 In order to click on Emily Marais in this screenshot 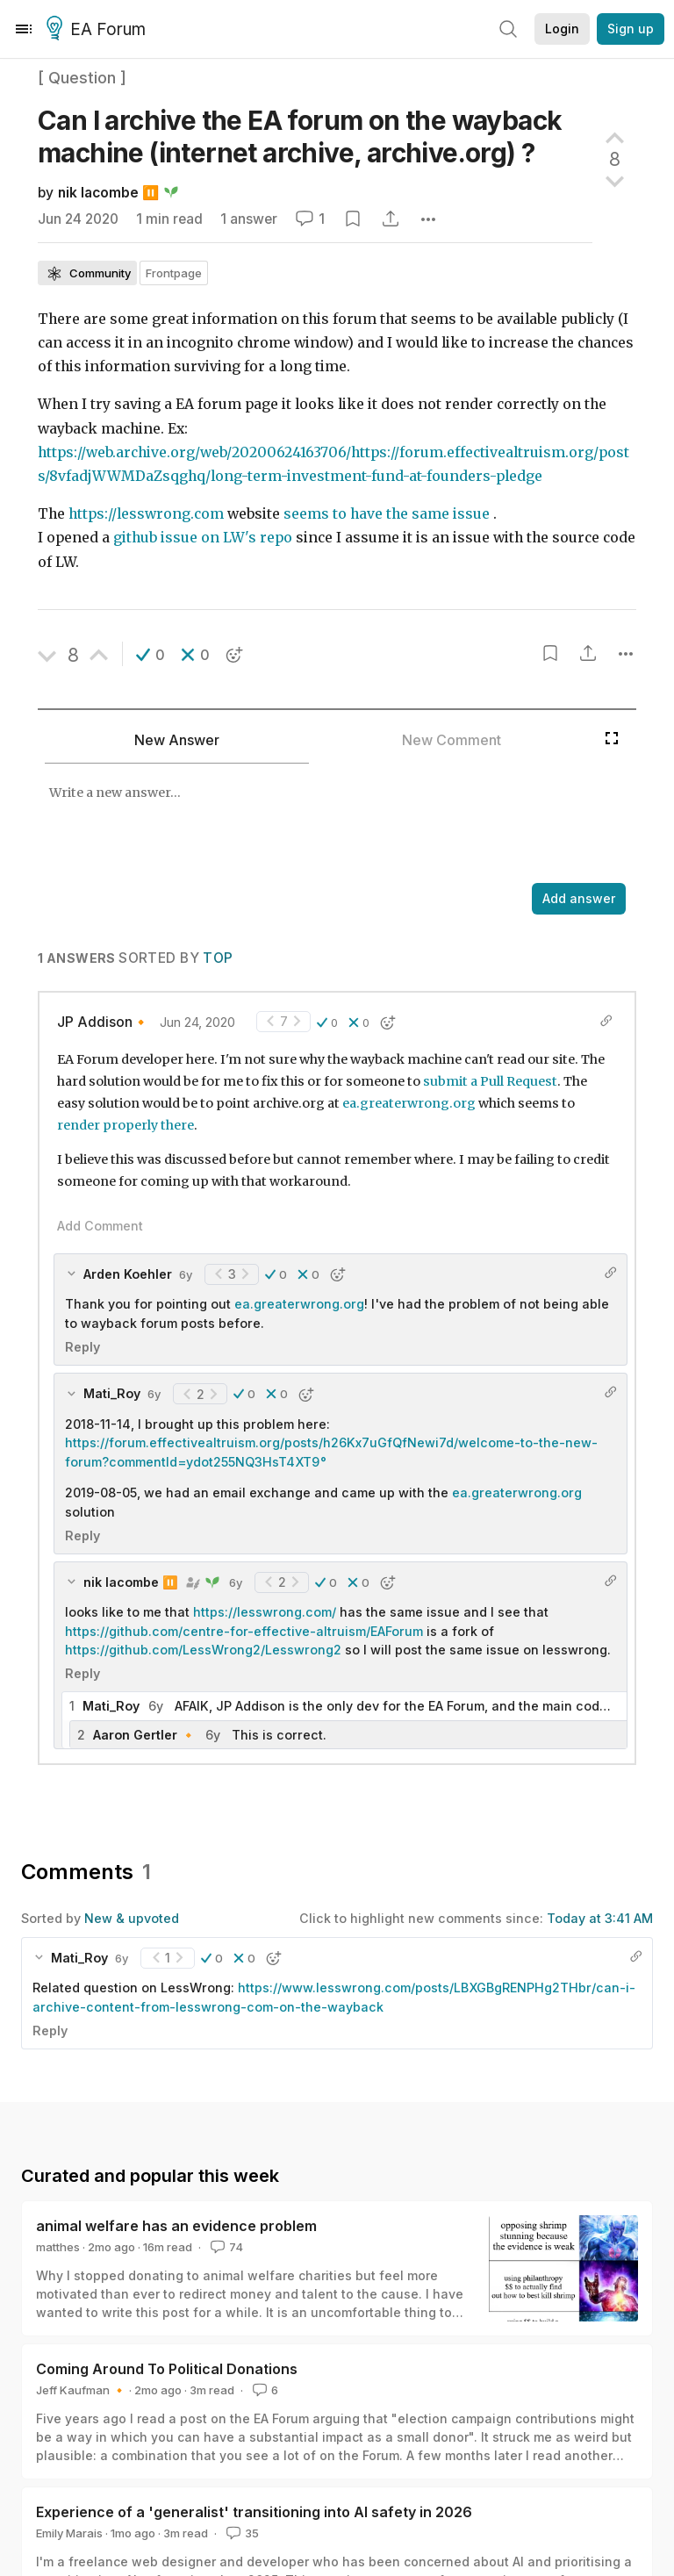, I will do `click(69, 2533)`.